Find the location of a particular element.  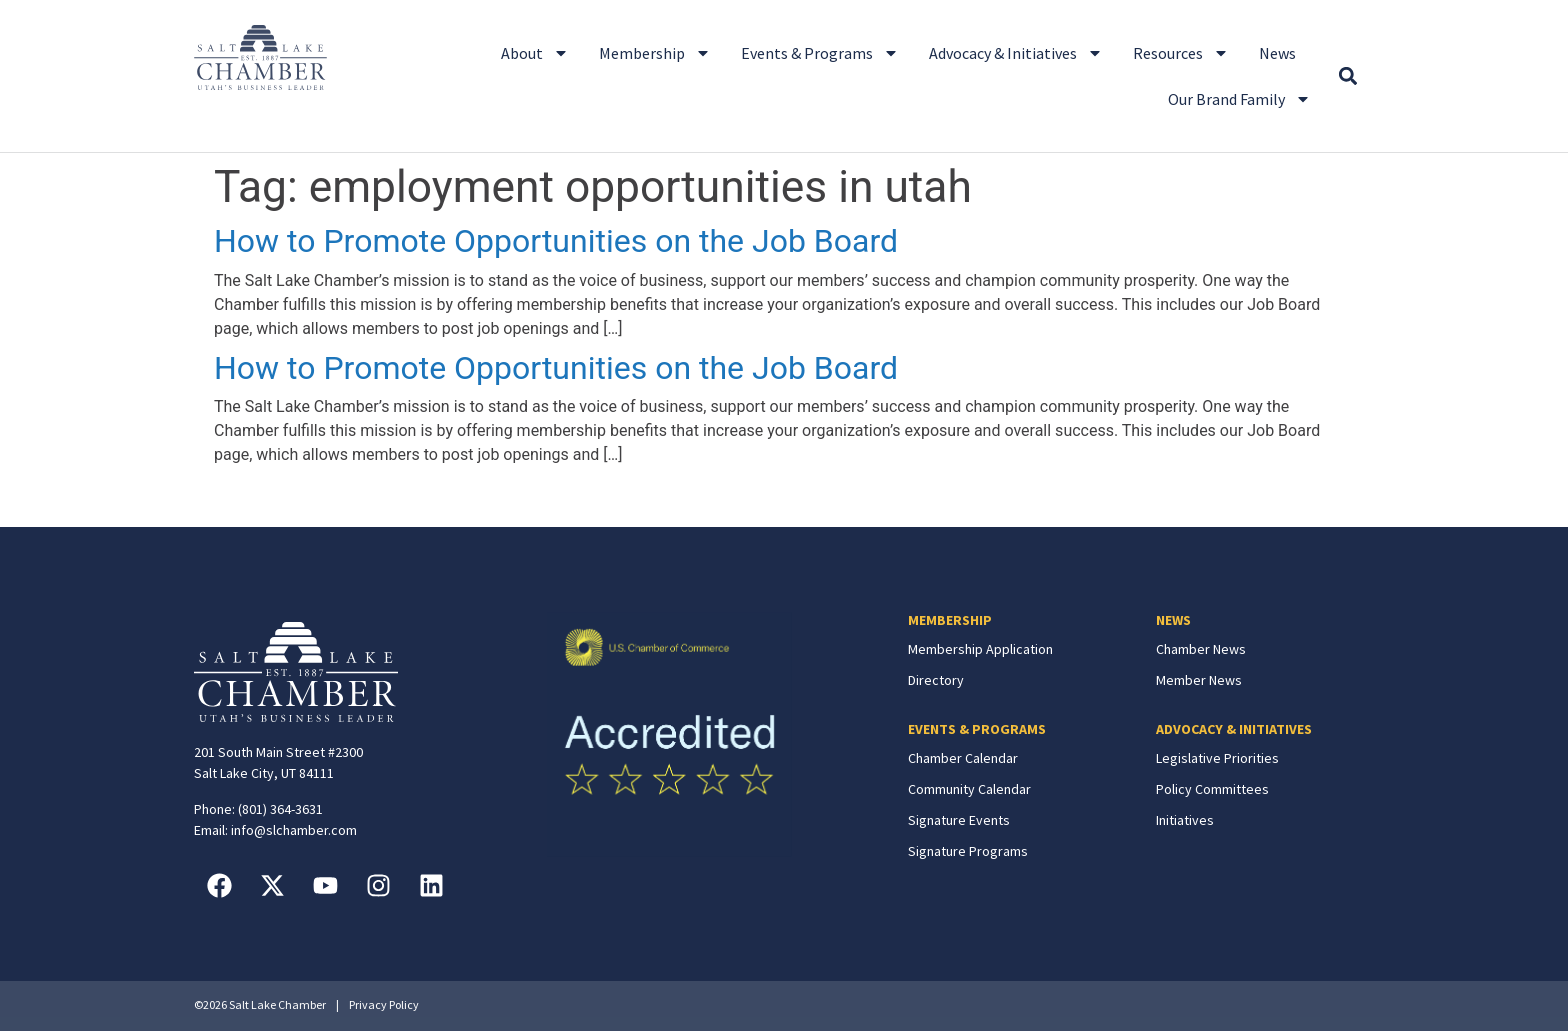

About is located at coordinates (535, 53).